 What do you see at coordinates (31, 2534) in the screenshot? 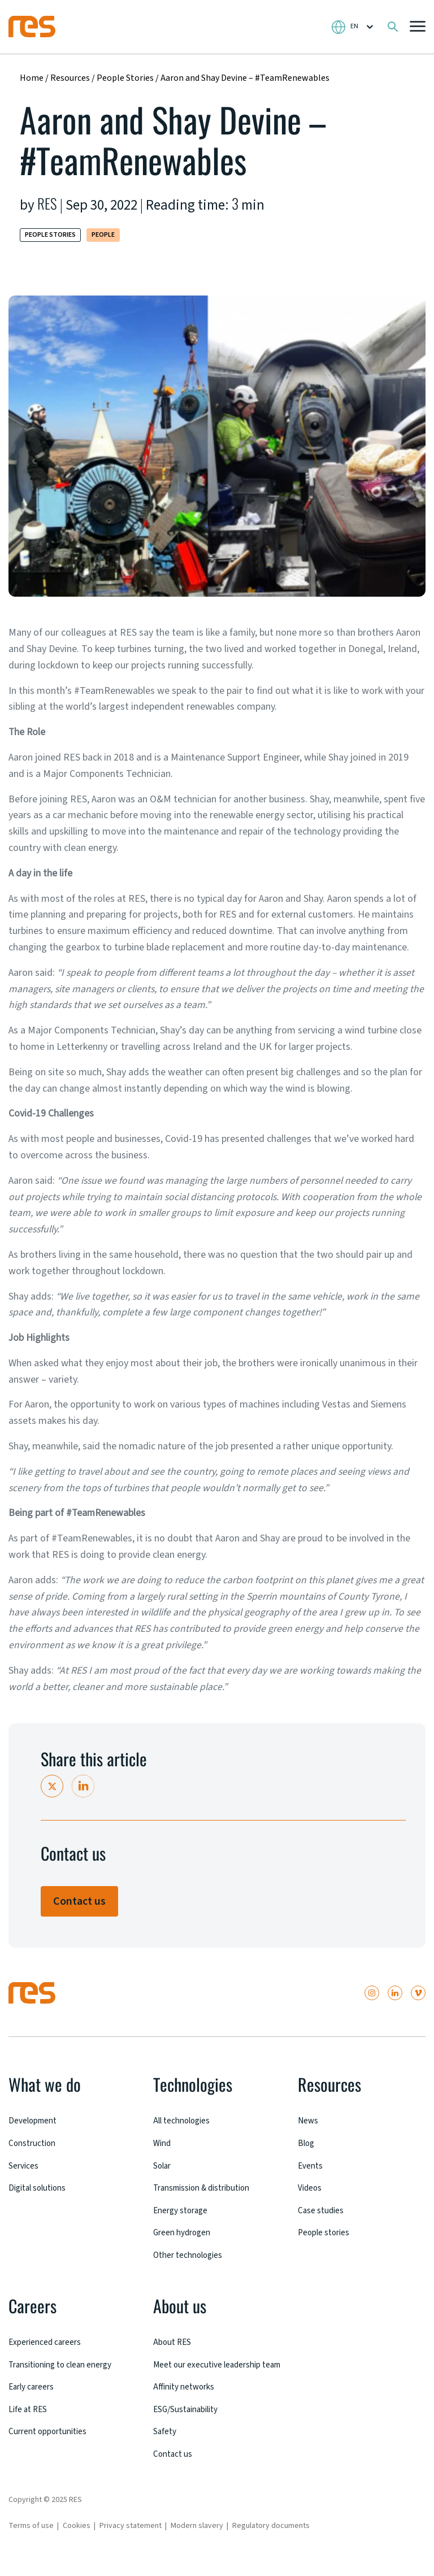
I see `Terms of use` at bounding box center [31, 2534].